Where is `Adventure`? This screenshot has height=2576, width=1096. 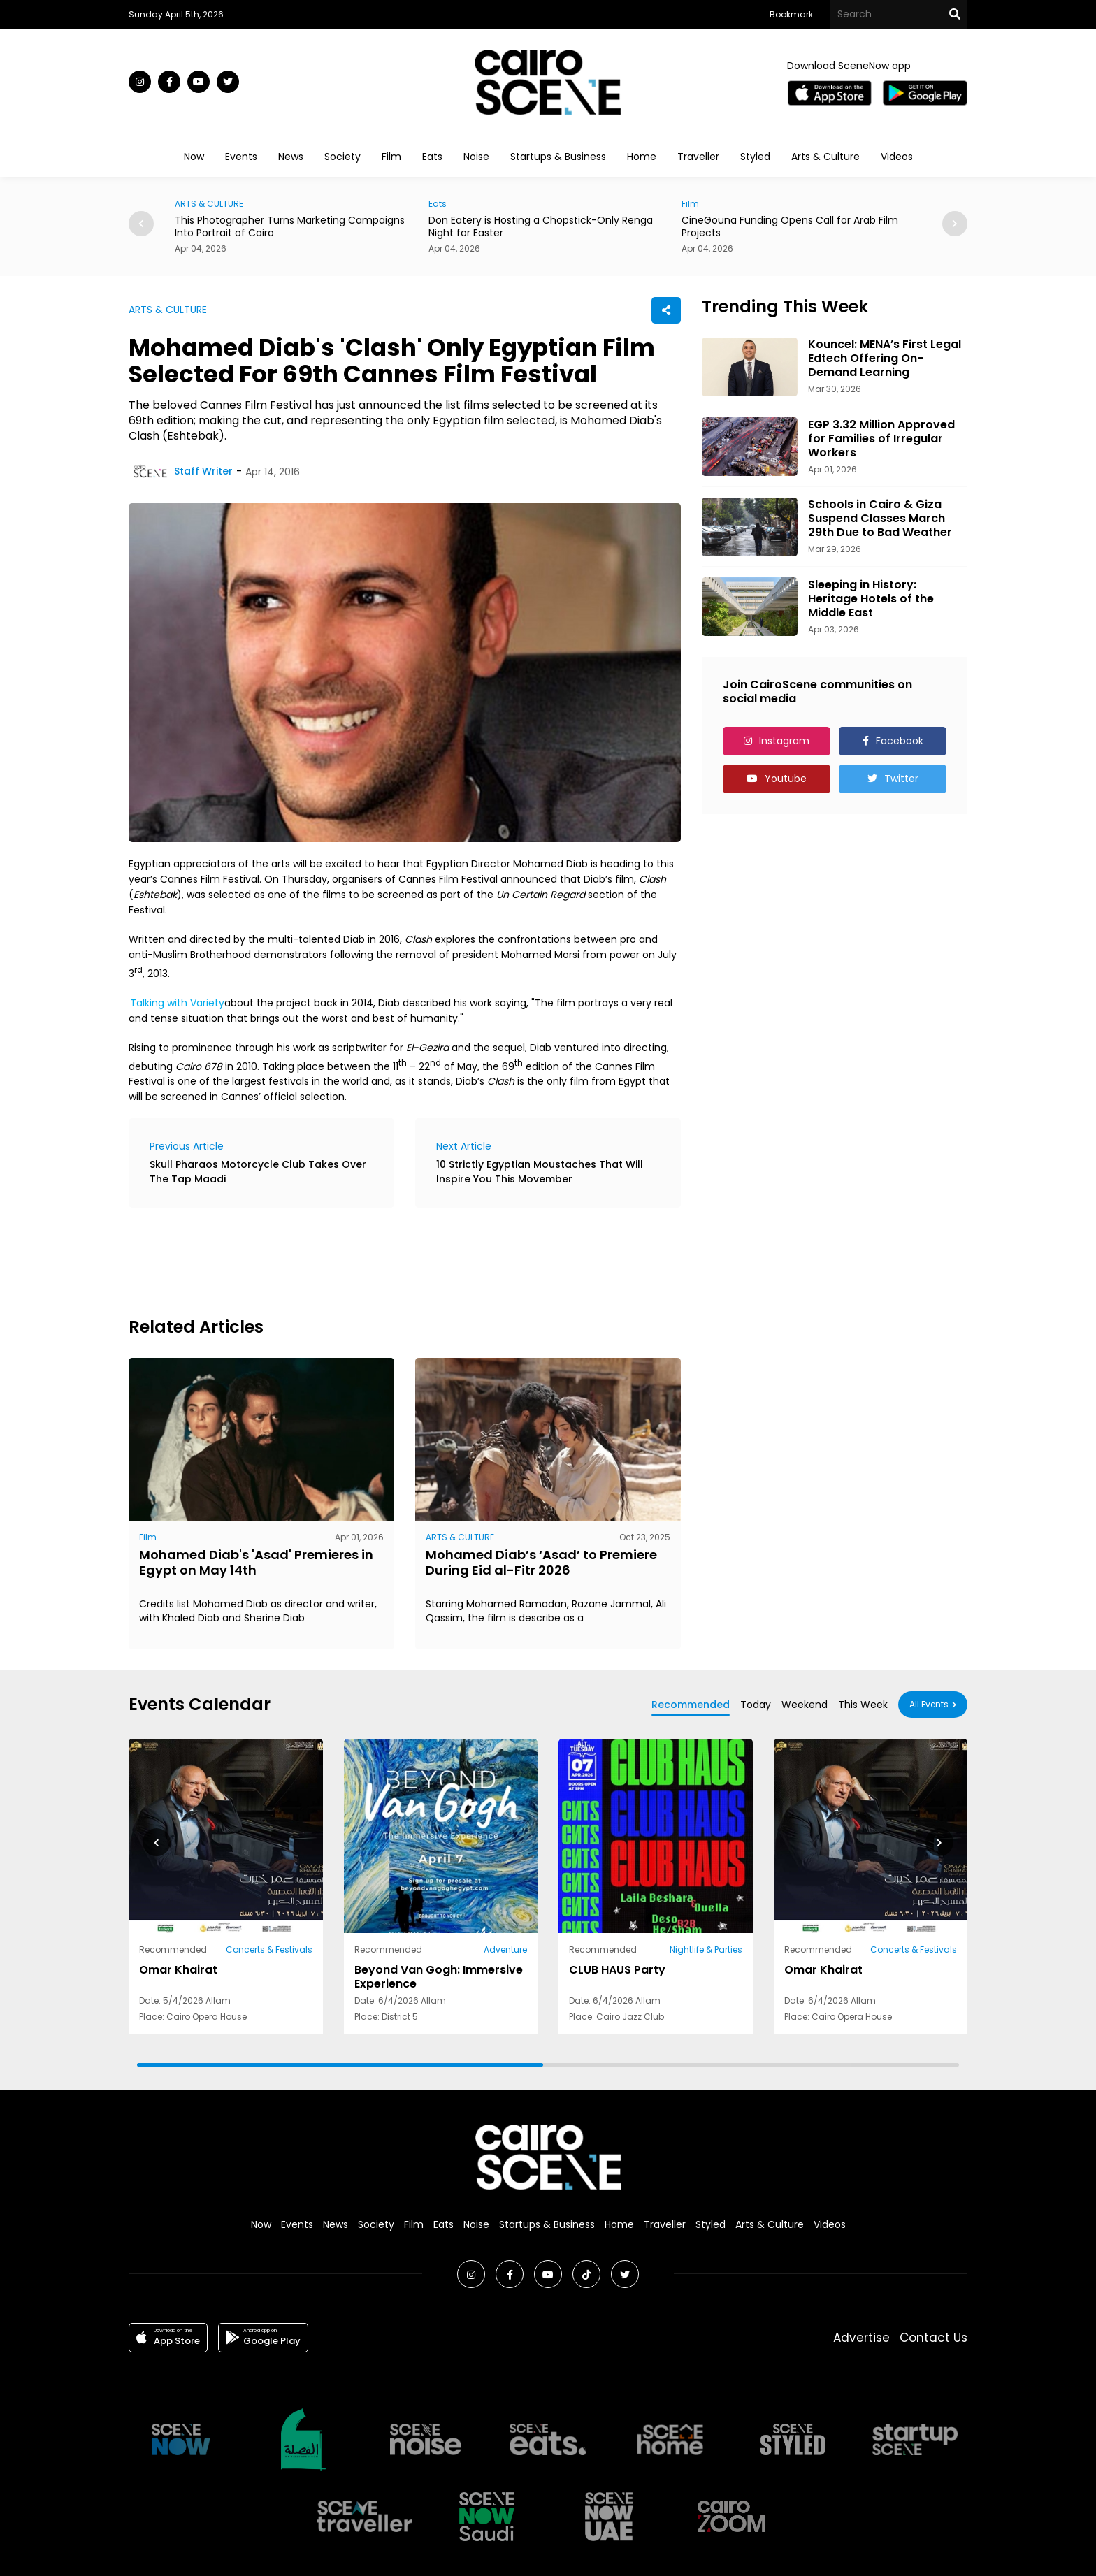 Adventure is located at coordinates (505, 1949).